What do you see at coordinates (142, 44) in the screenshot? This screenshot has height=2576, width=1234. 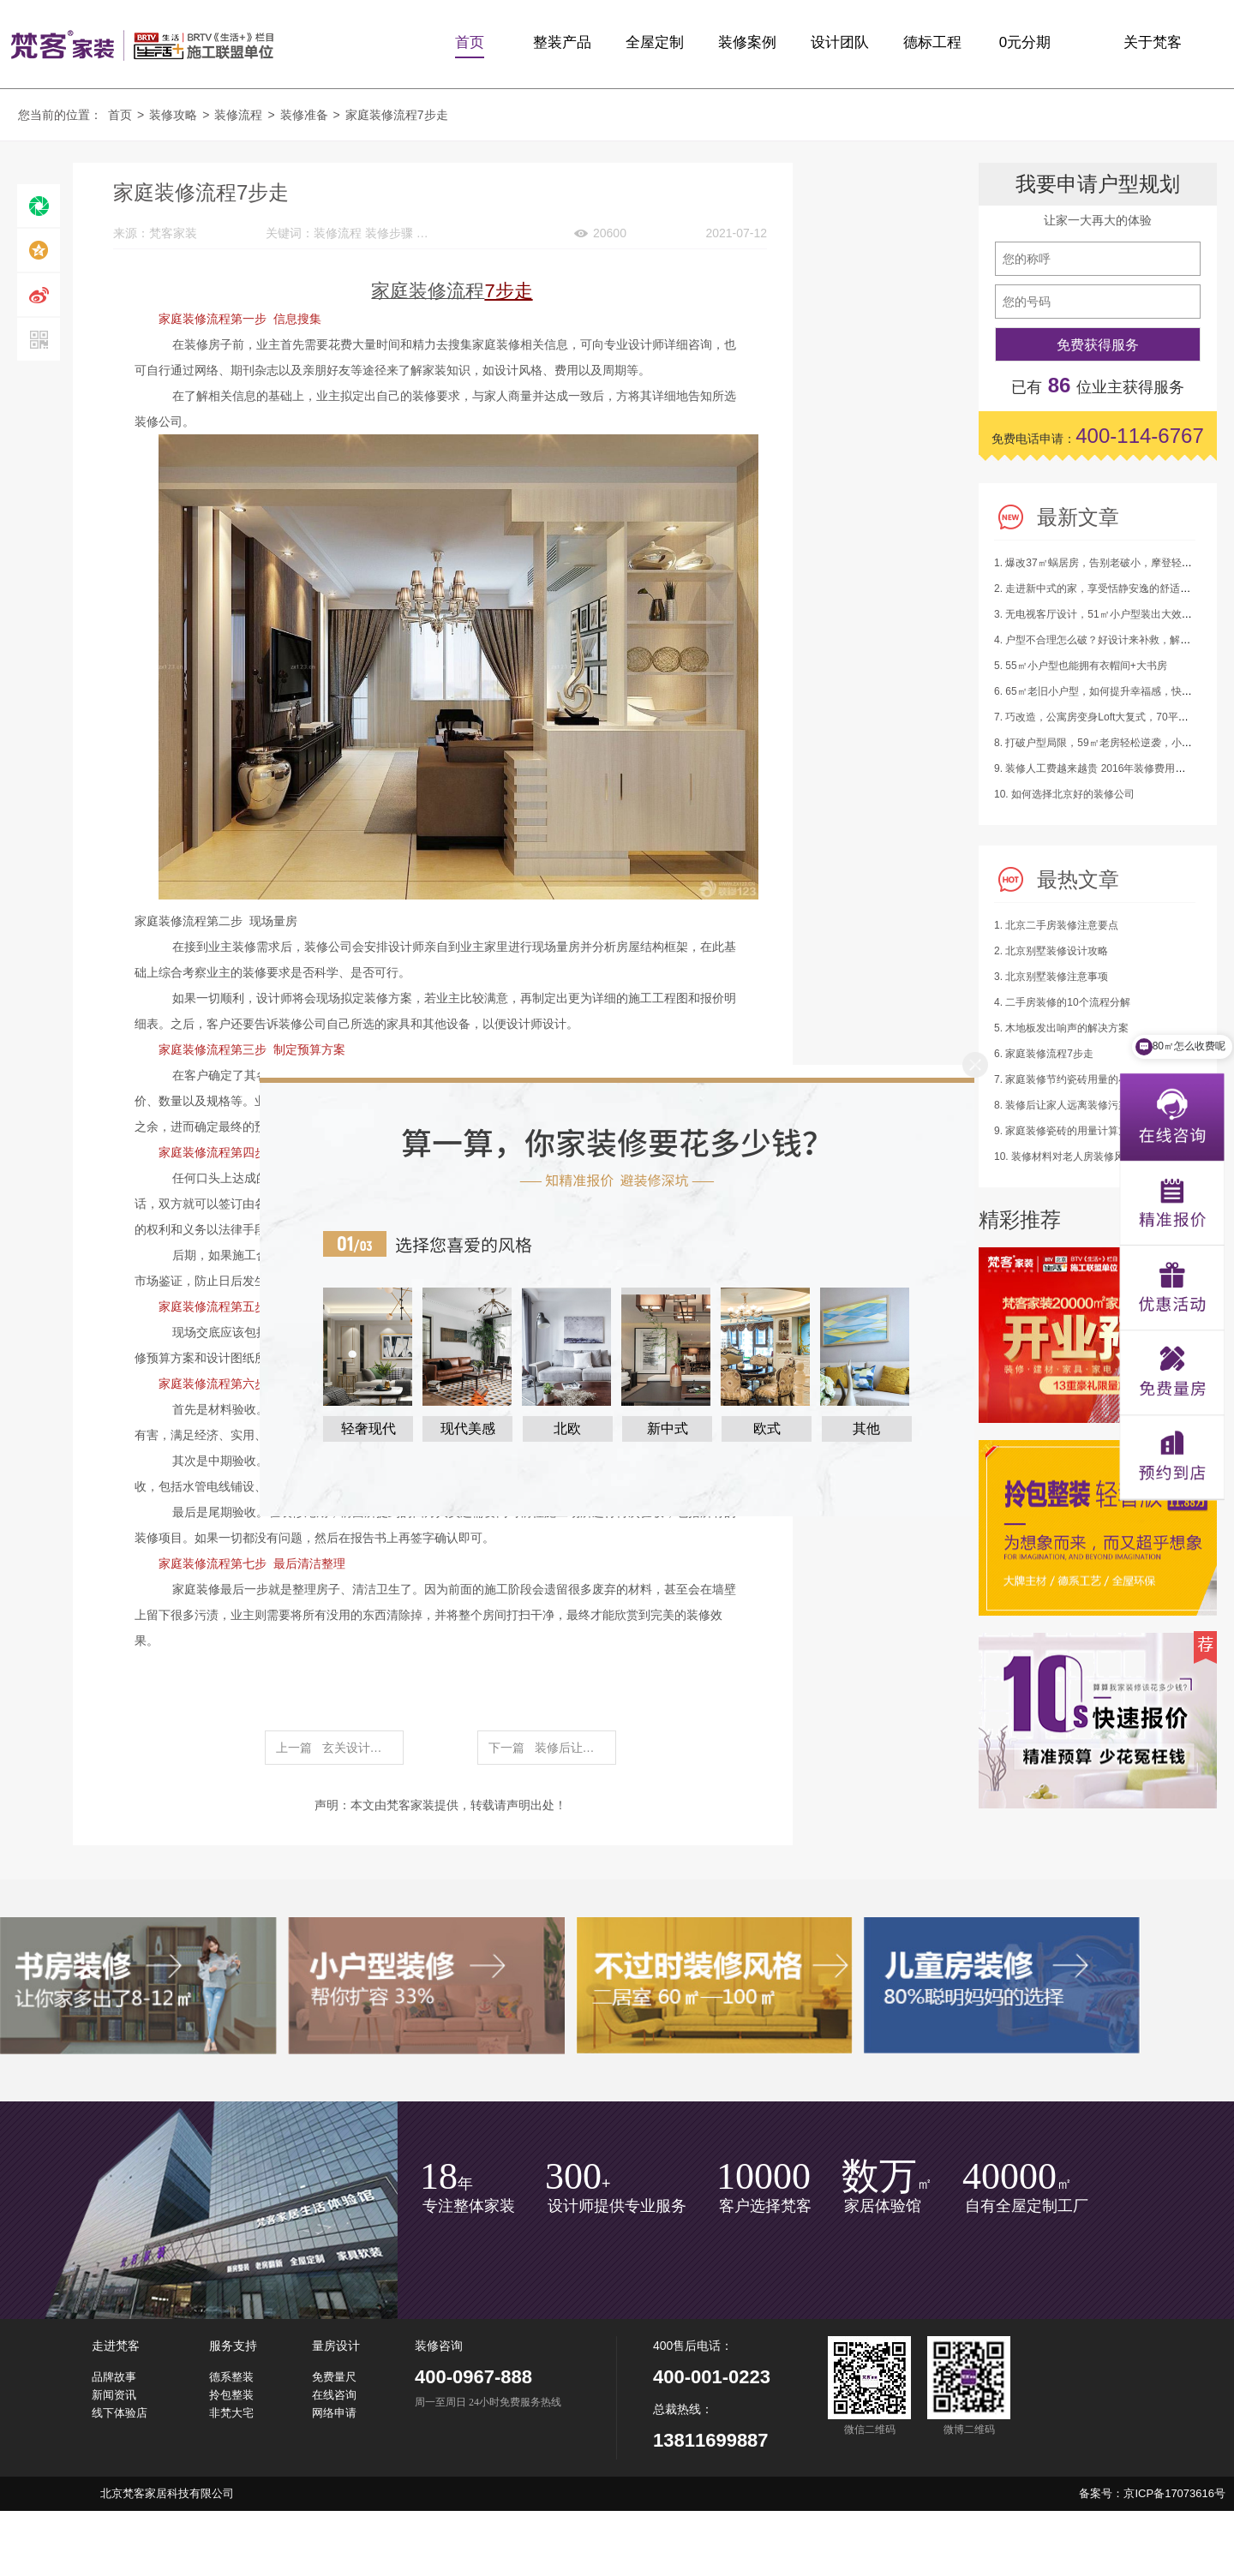 I see `梵客家装logo` at bounding box center [142, 44].